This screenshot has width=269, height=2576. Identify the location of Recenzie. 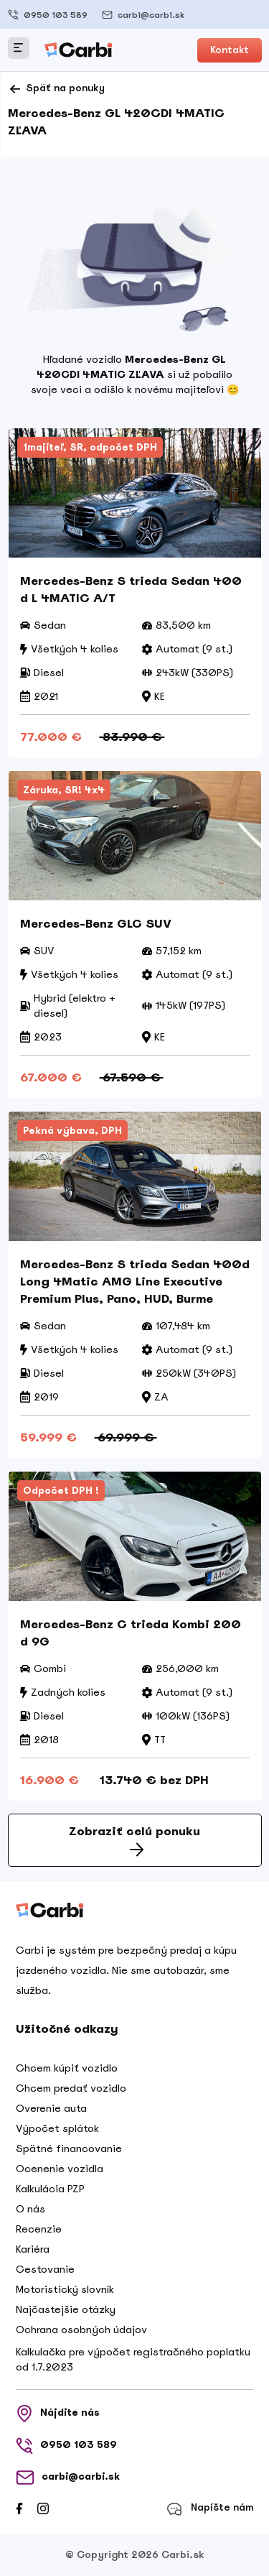
(39, 2228).